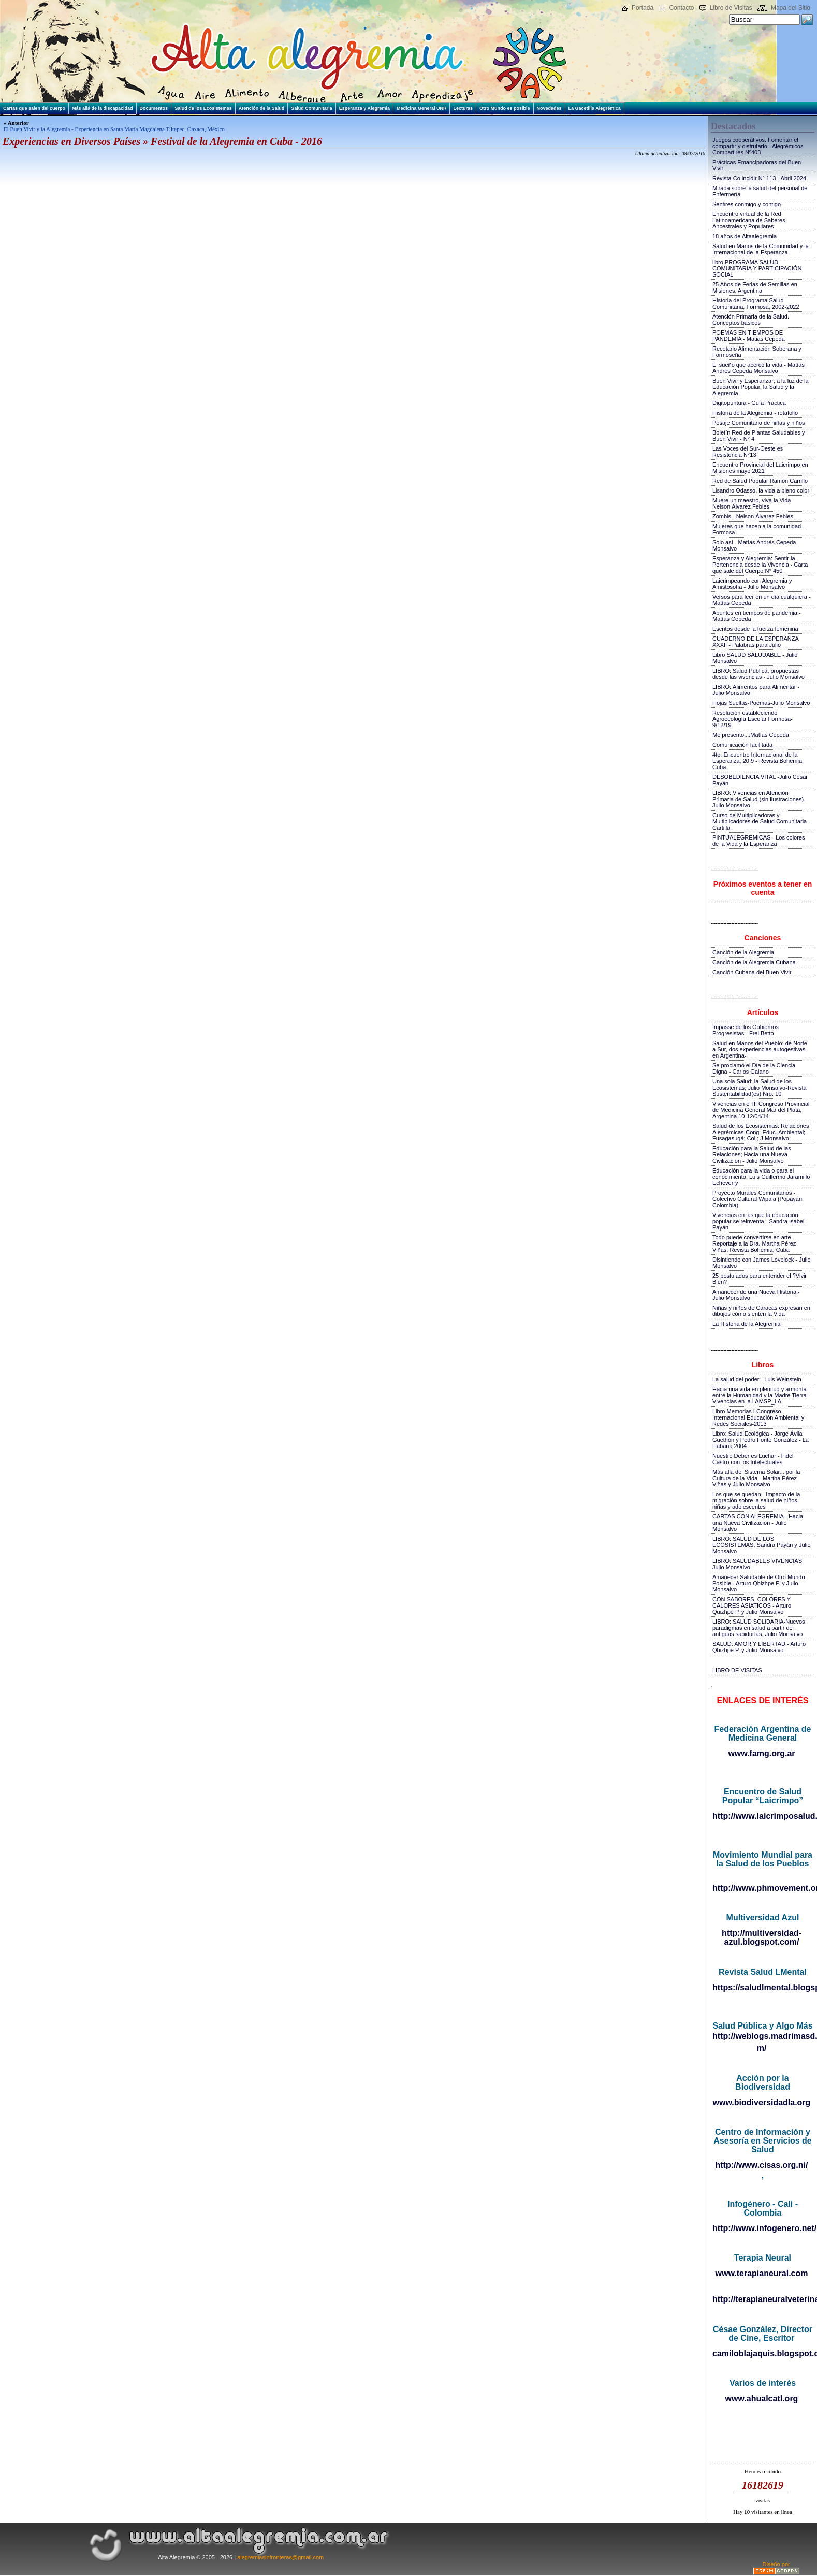 The width and height of the screenshot is (817, 2576). I want to click on Lisandro Odasso, la vida a pleno color, so click(760, 490).